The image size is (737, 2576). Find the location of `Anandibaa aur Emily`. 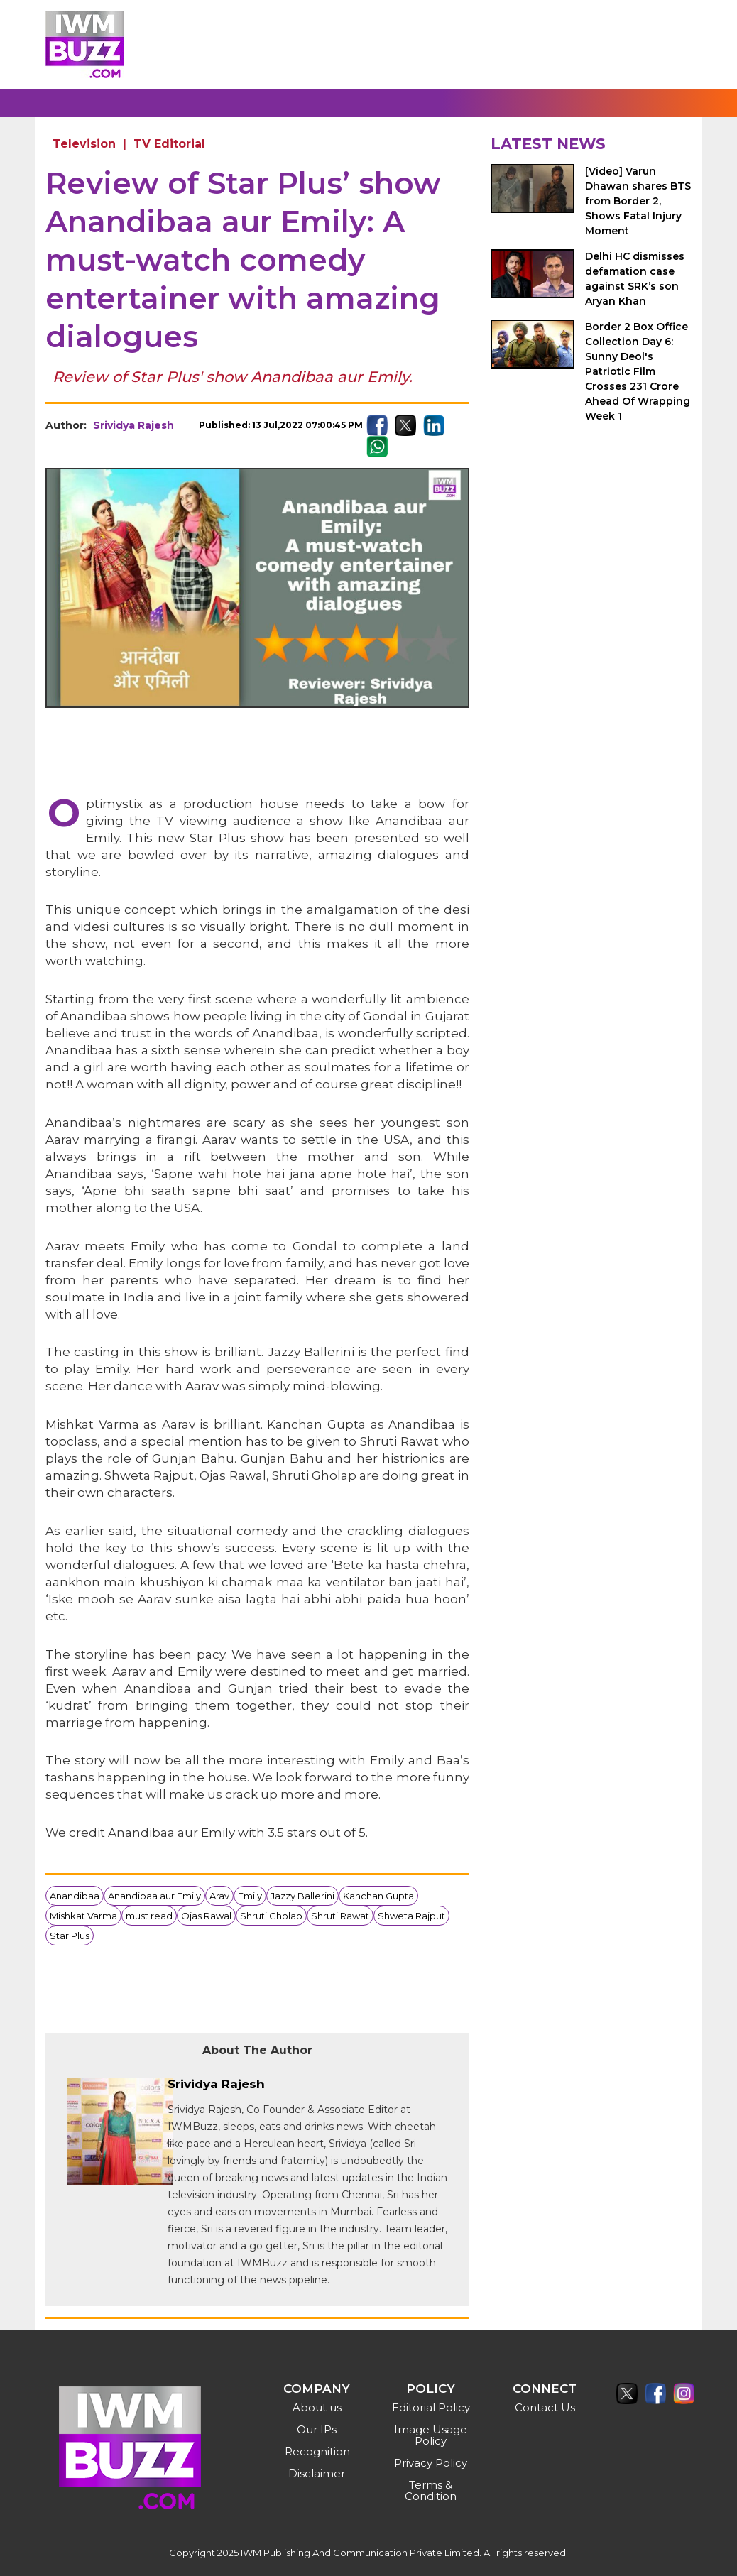

Anandibaa aur Emily is located at coordinates (154, 1895).